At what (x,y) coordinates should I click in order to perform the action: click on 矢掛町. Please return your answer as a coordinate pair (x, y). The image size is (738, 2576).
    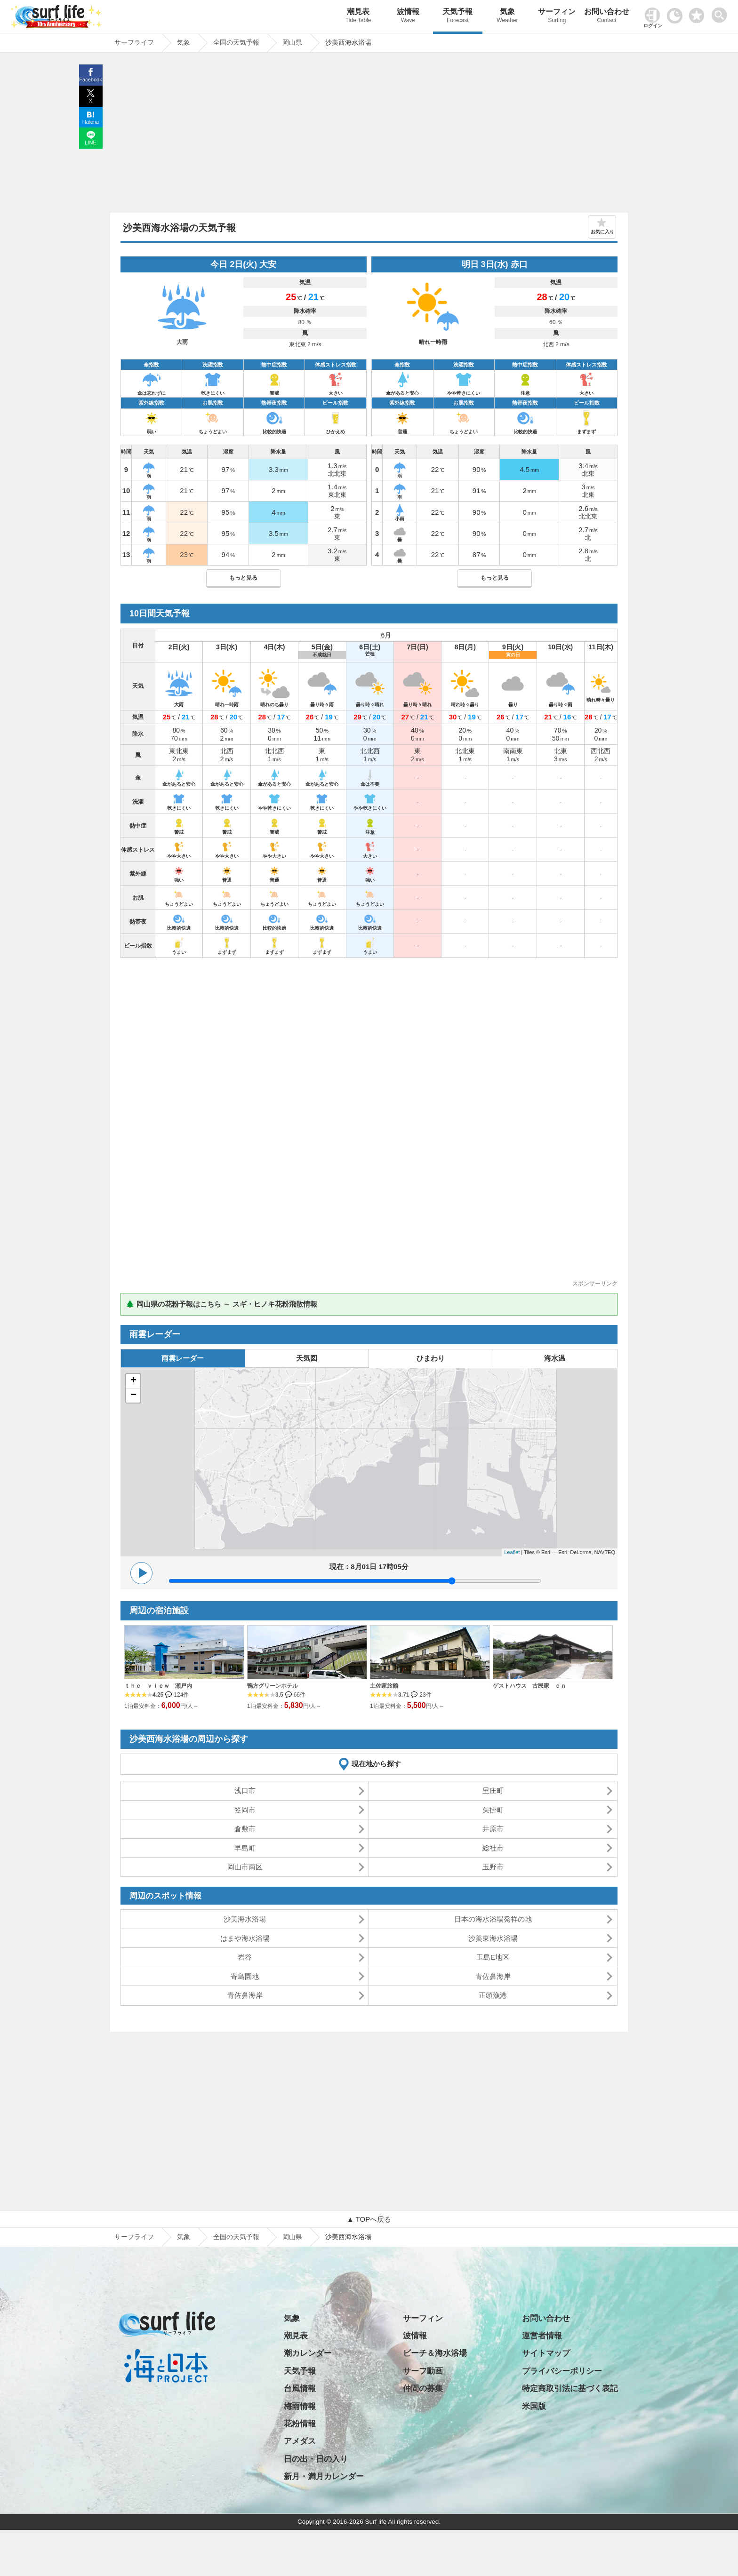
    Looking at the image, I should click on (493, 1810).